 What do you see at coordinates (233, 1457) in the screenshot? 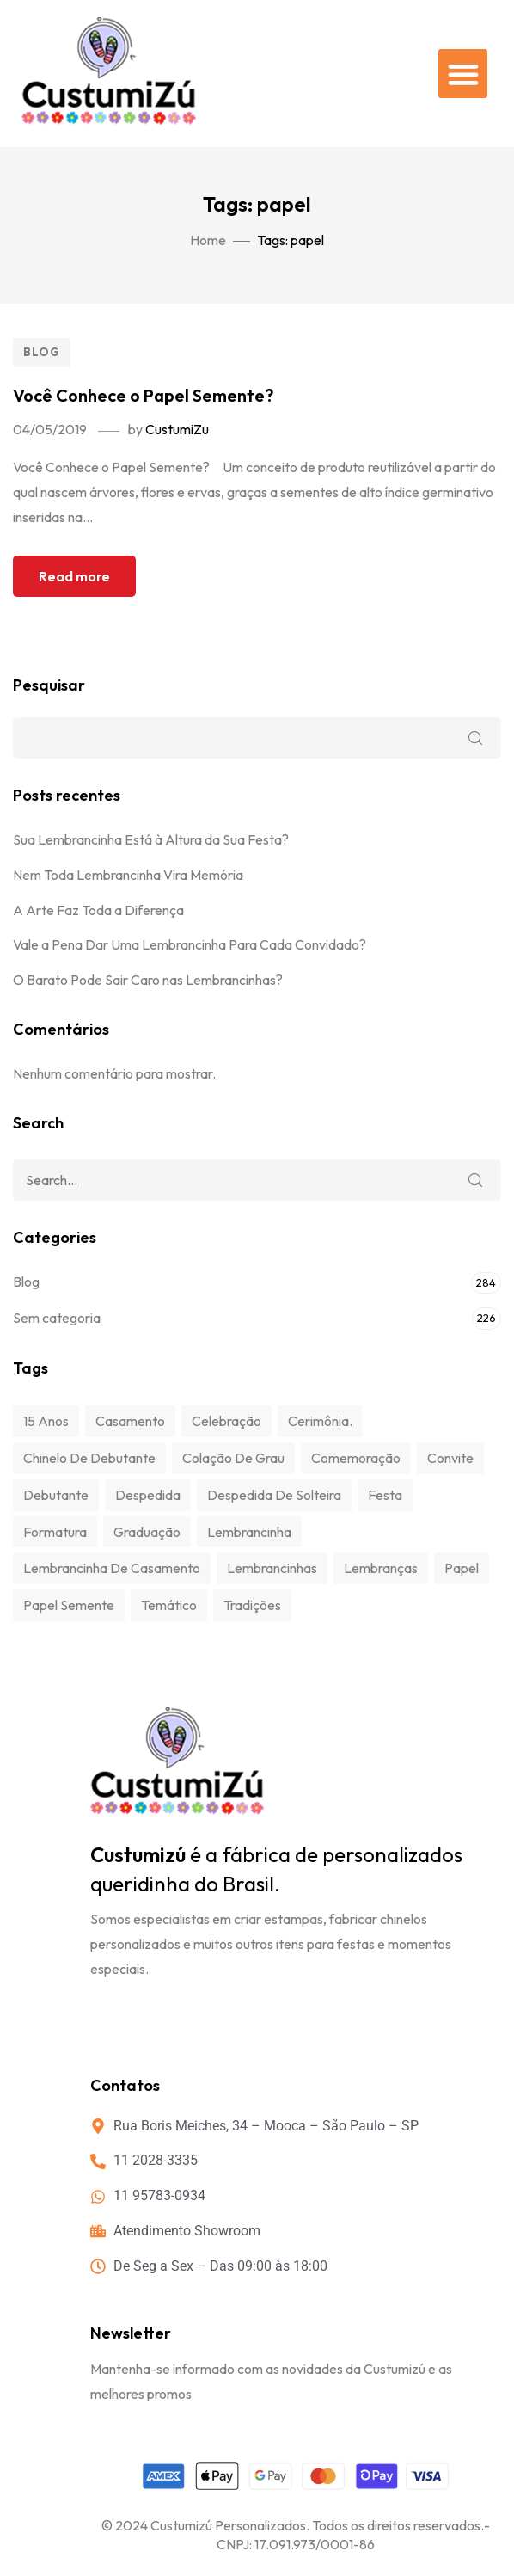
I see `colação de grau [colação de grau (1 item)]` at bounding box center [233, 1457].